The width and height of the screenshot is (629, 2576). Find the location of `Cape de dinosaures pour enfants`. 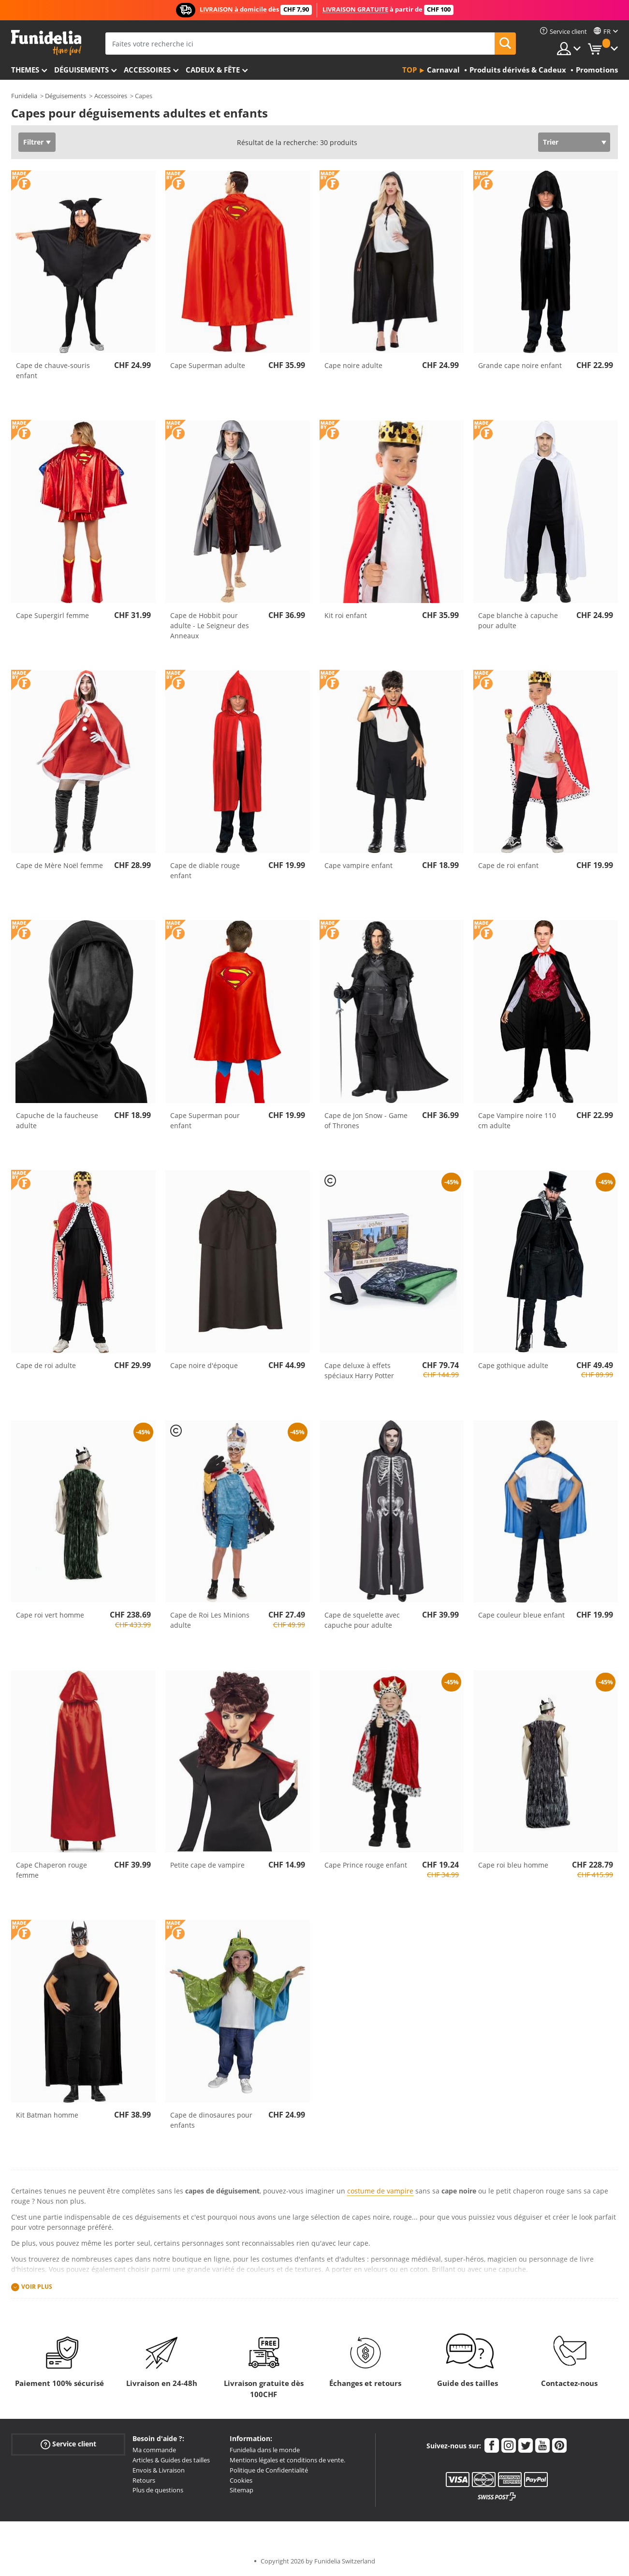

Cape de dinosaures pour enfants is located at coordinates (211, 2120).